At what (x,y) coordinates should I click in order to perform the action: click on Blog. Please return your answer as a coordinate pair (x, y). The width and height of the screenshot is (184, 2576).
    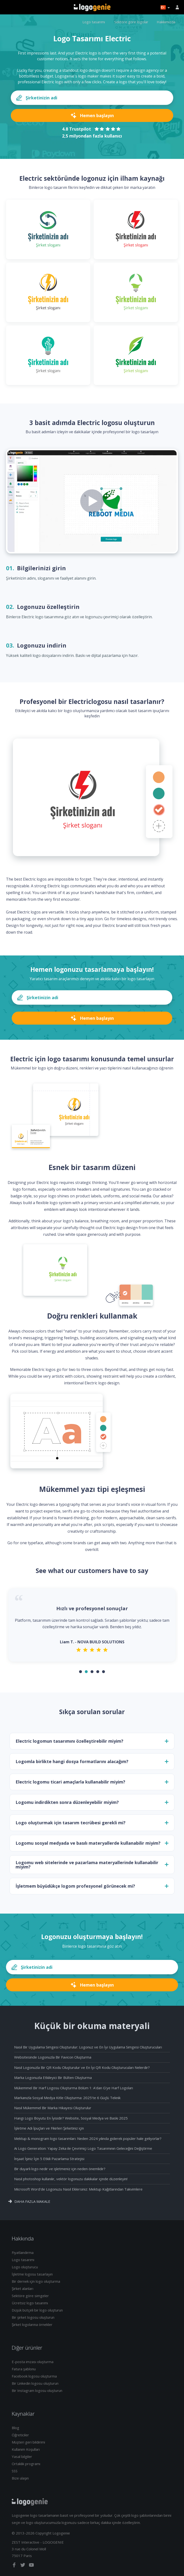
    Looking at the image, I should click on (15, 2427).